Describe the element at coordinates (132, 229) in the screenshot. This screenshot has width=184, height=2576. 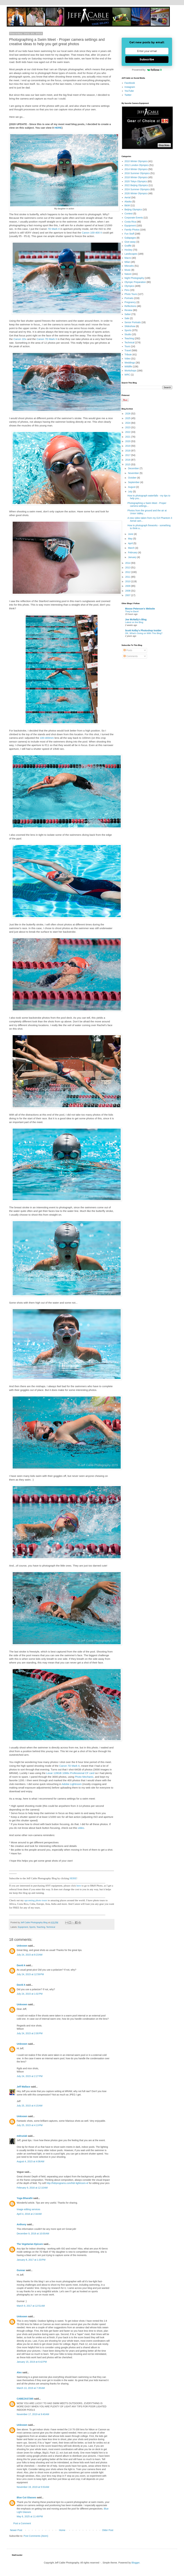
I see `Family Photos` at that location.